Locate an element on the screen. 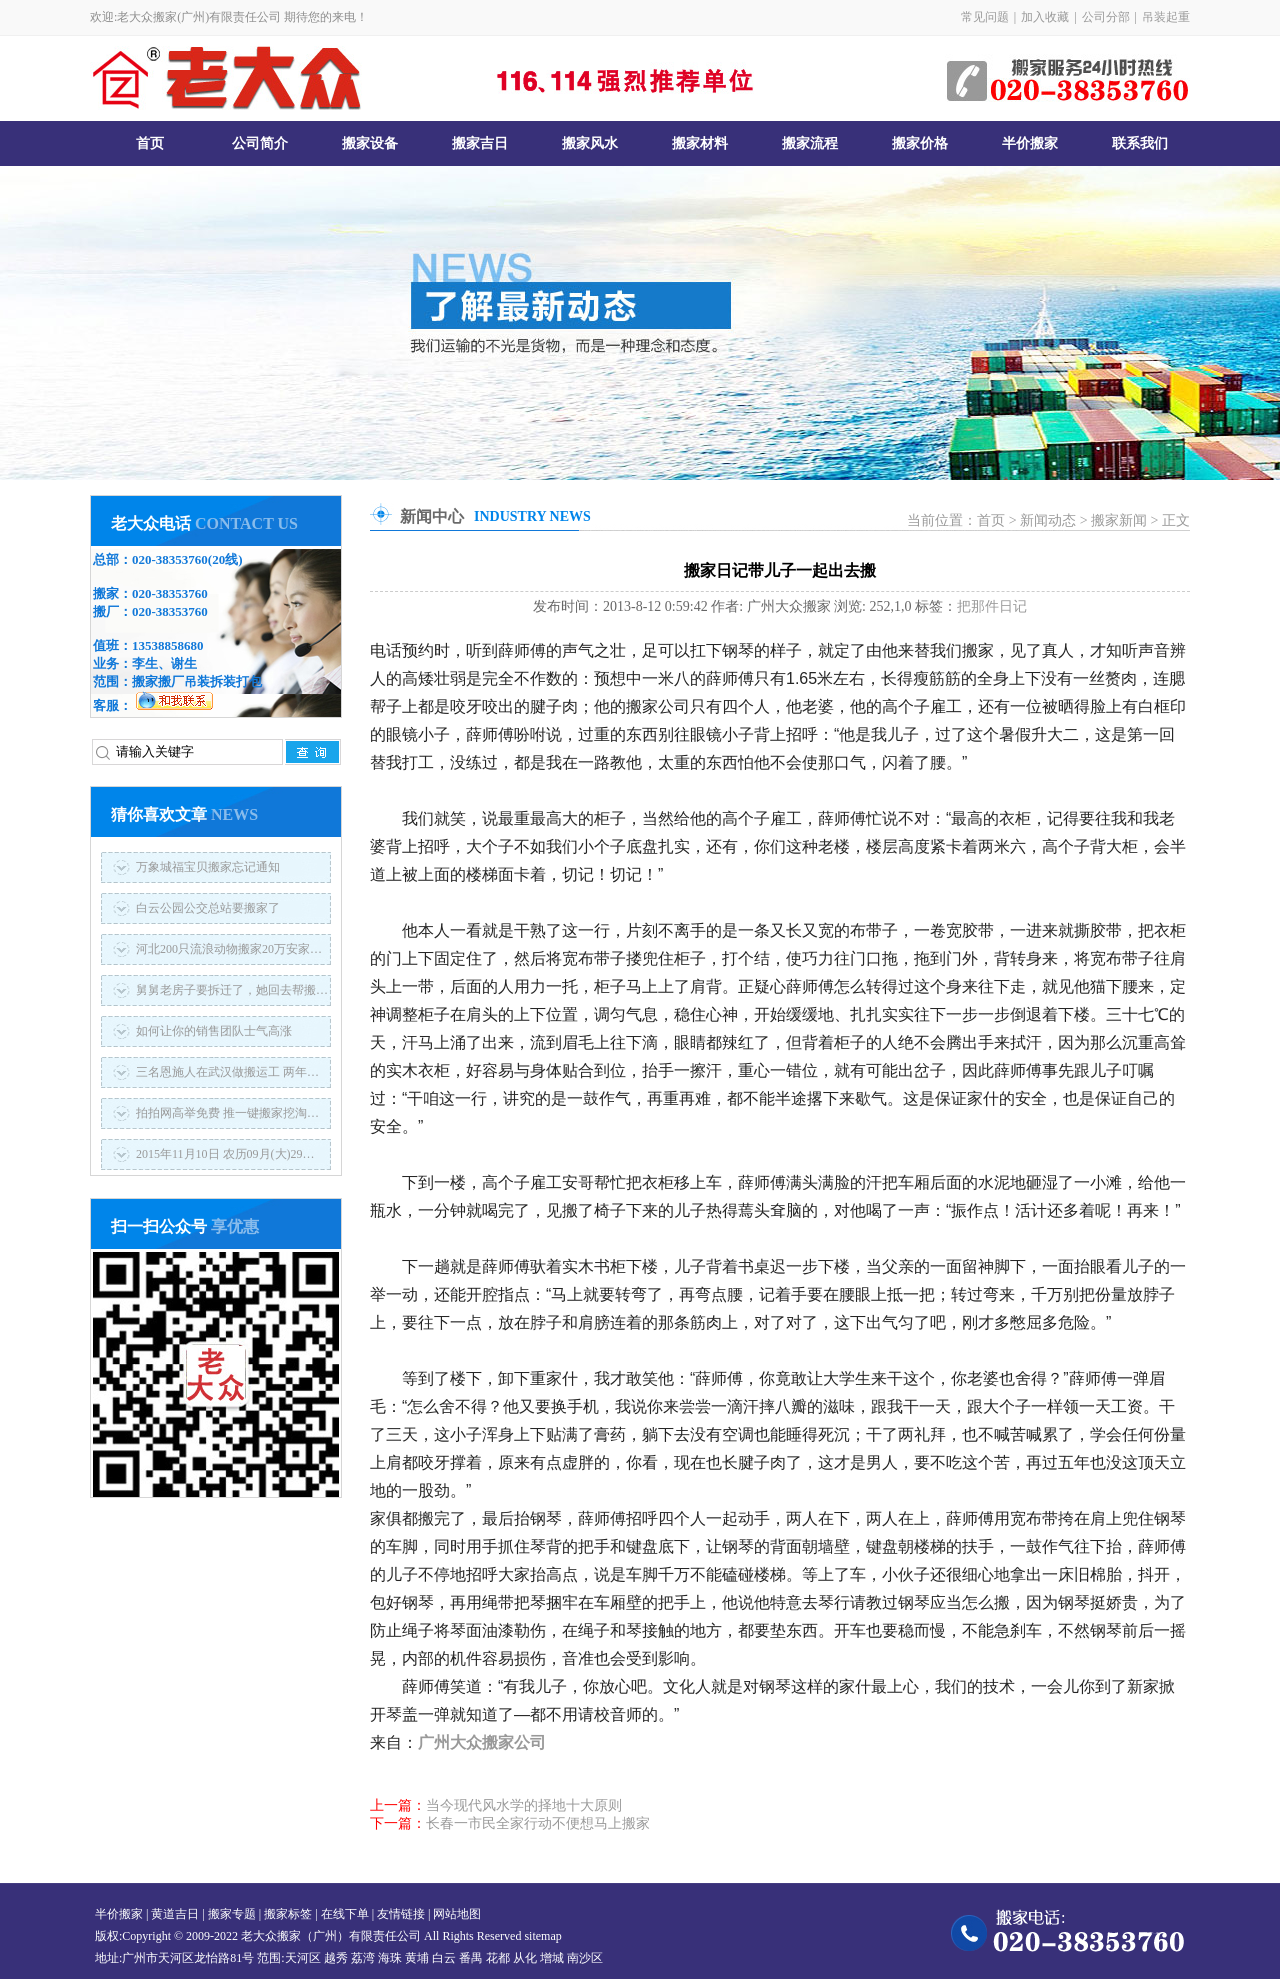 The height and width of the screenshot is (1979, 1280). 长春一市民全家行动不便想马上搬家 is located at coordinates (538, 1823).